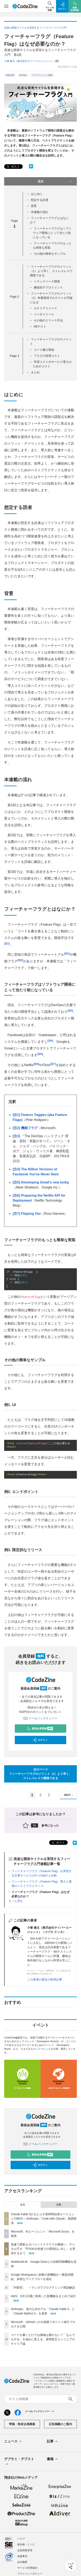 The image size is (81, 2576). What do you see at coordinates (26, 2544) in the screenshot?
I see `著作権・リンク` at bounding box center [26, 2544].